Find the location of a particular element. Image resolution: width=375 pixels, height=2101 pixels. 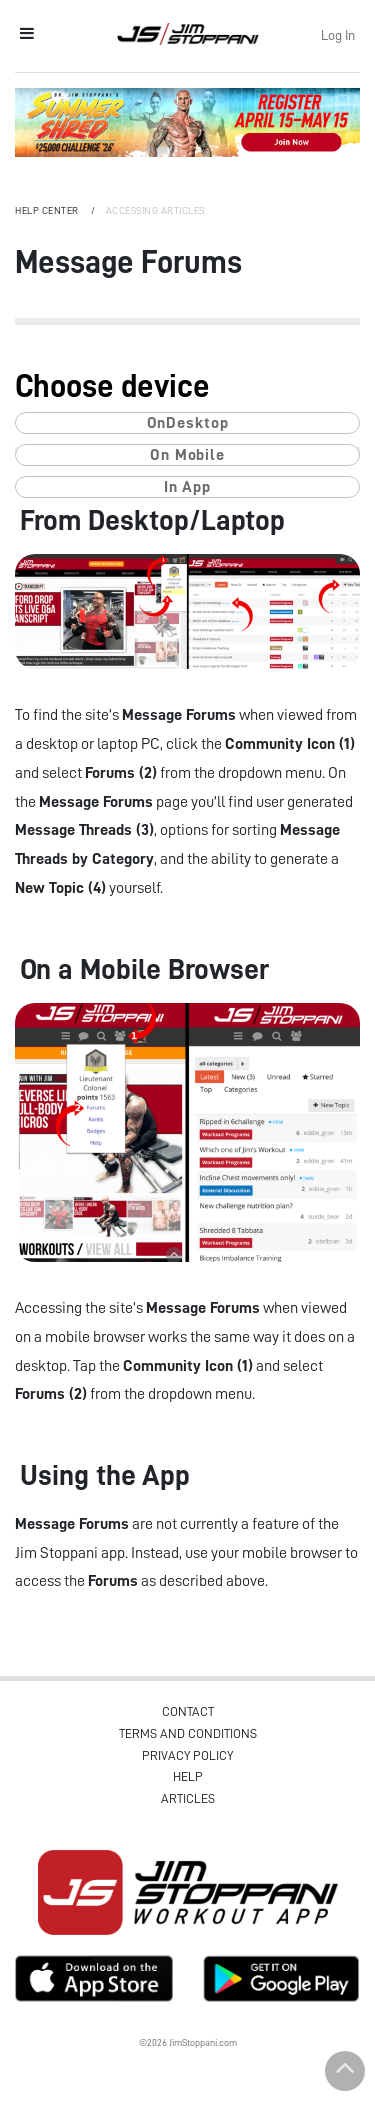

Help is located at coordinates (188, 1776).